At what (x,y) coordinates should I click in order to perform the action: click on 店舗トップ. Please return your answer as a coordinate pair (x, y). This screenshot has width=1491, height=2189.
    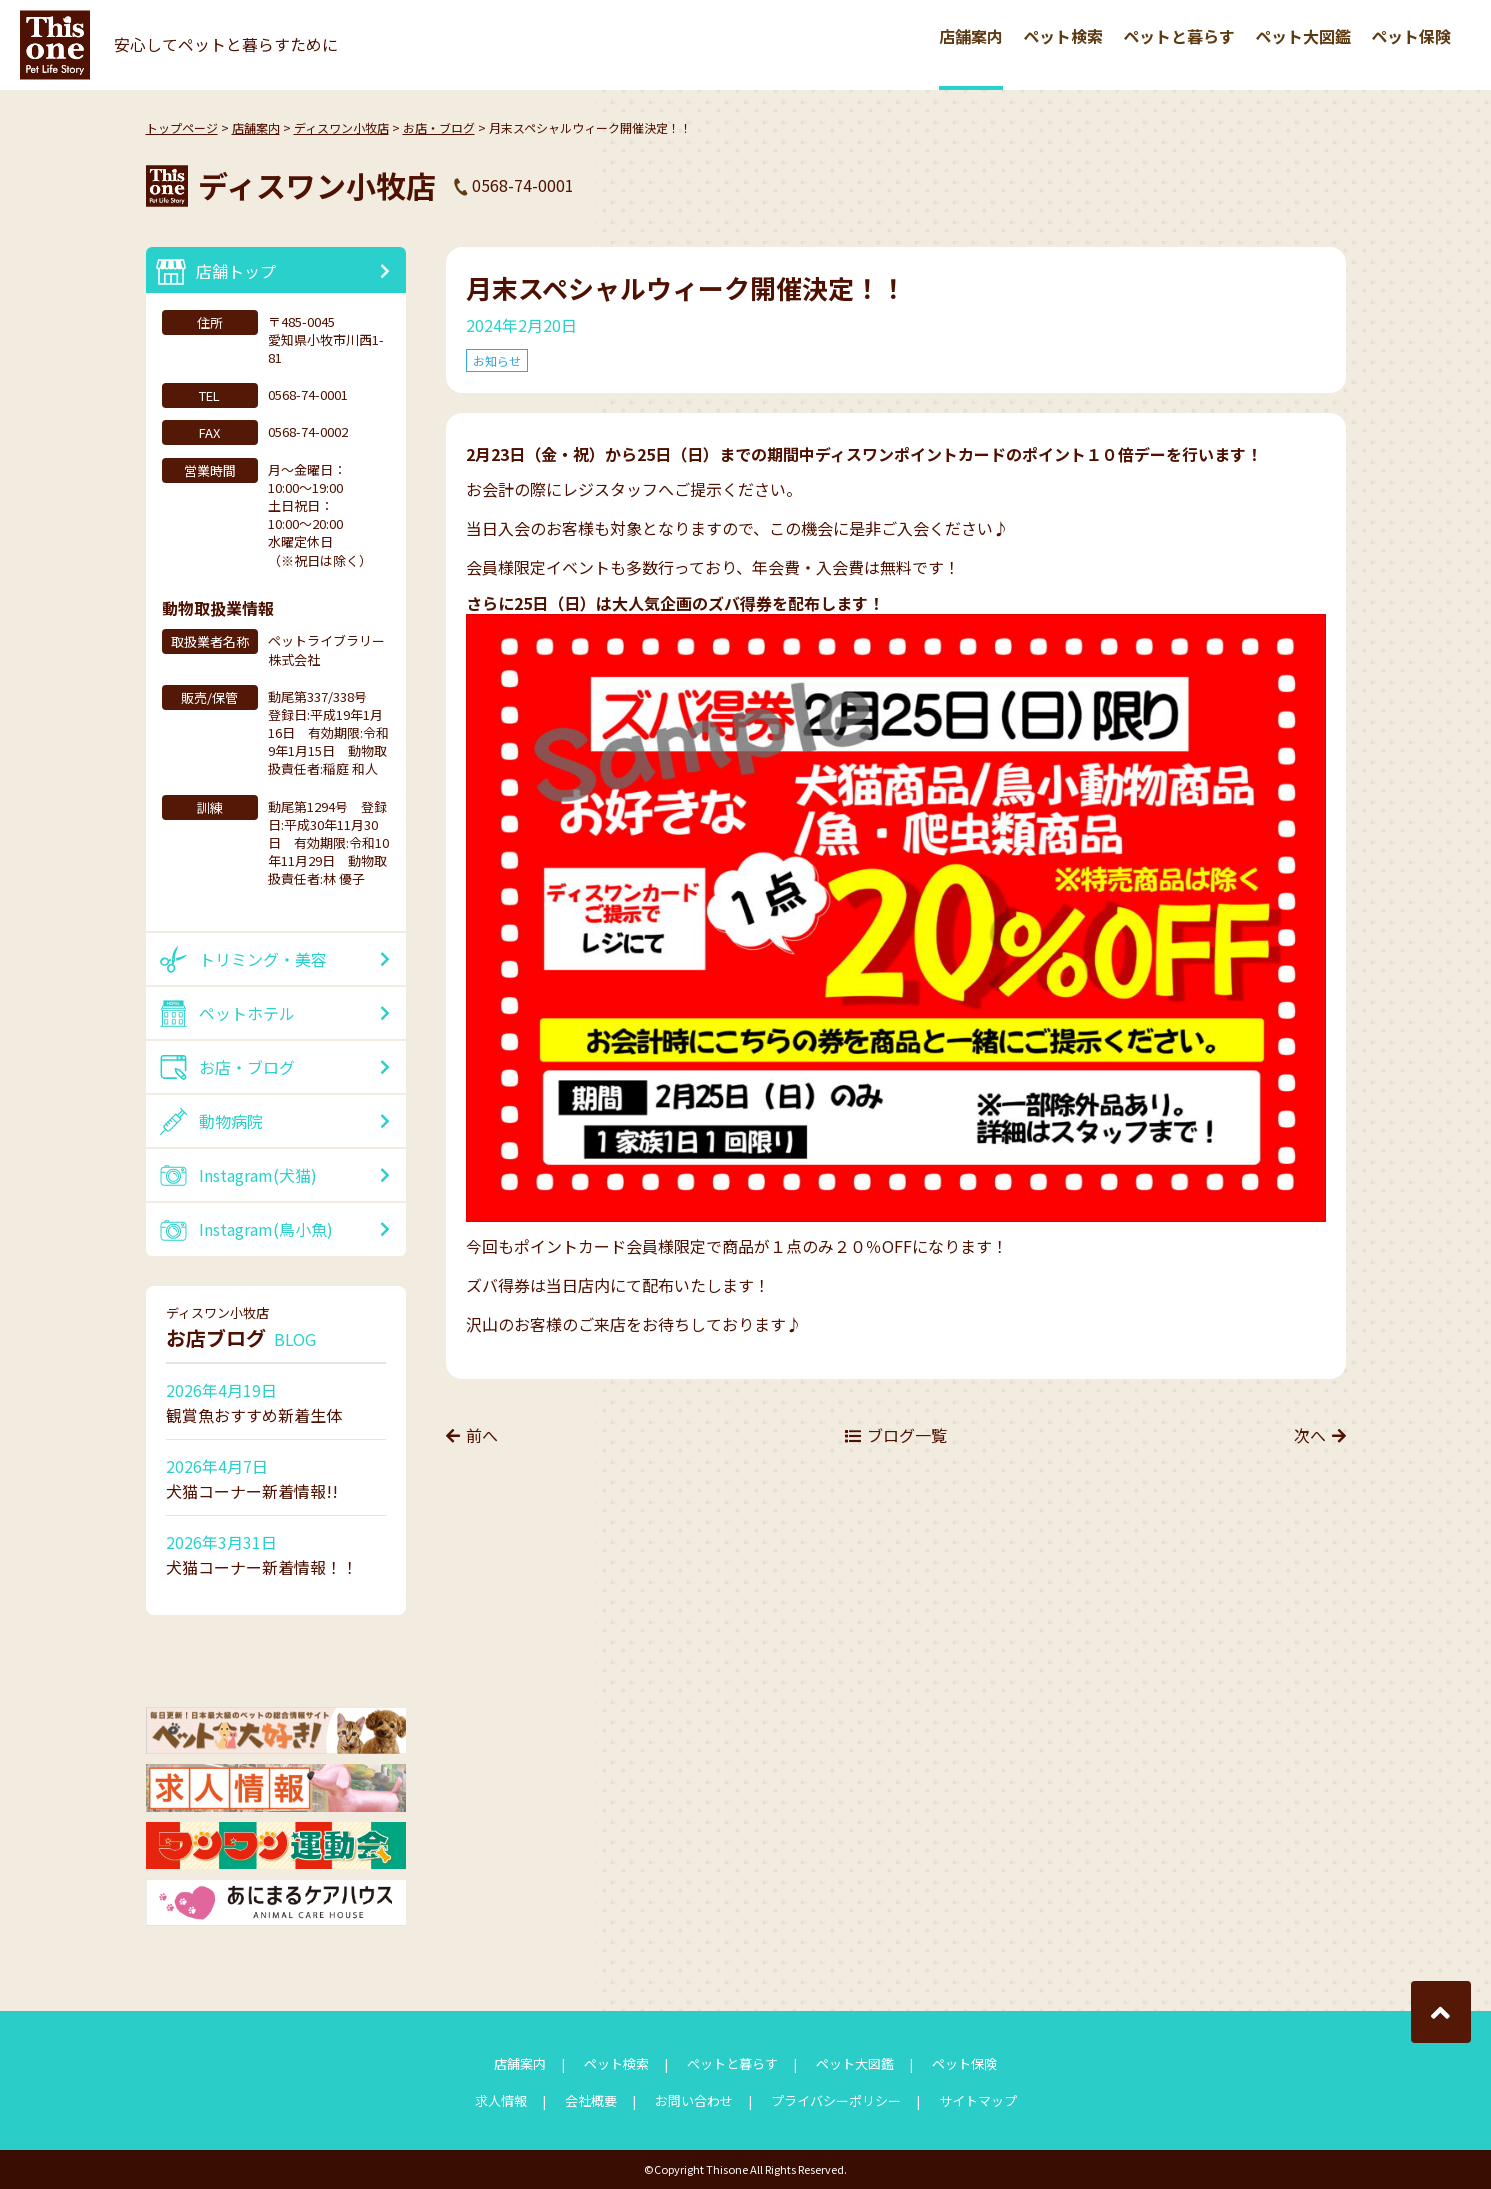
    Looking at the image, I should click on (236, 271).